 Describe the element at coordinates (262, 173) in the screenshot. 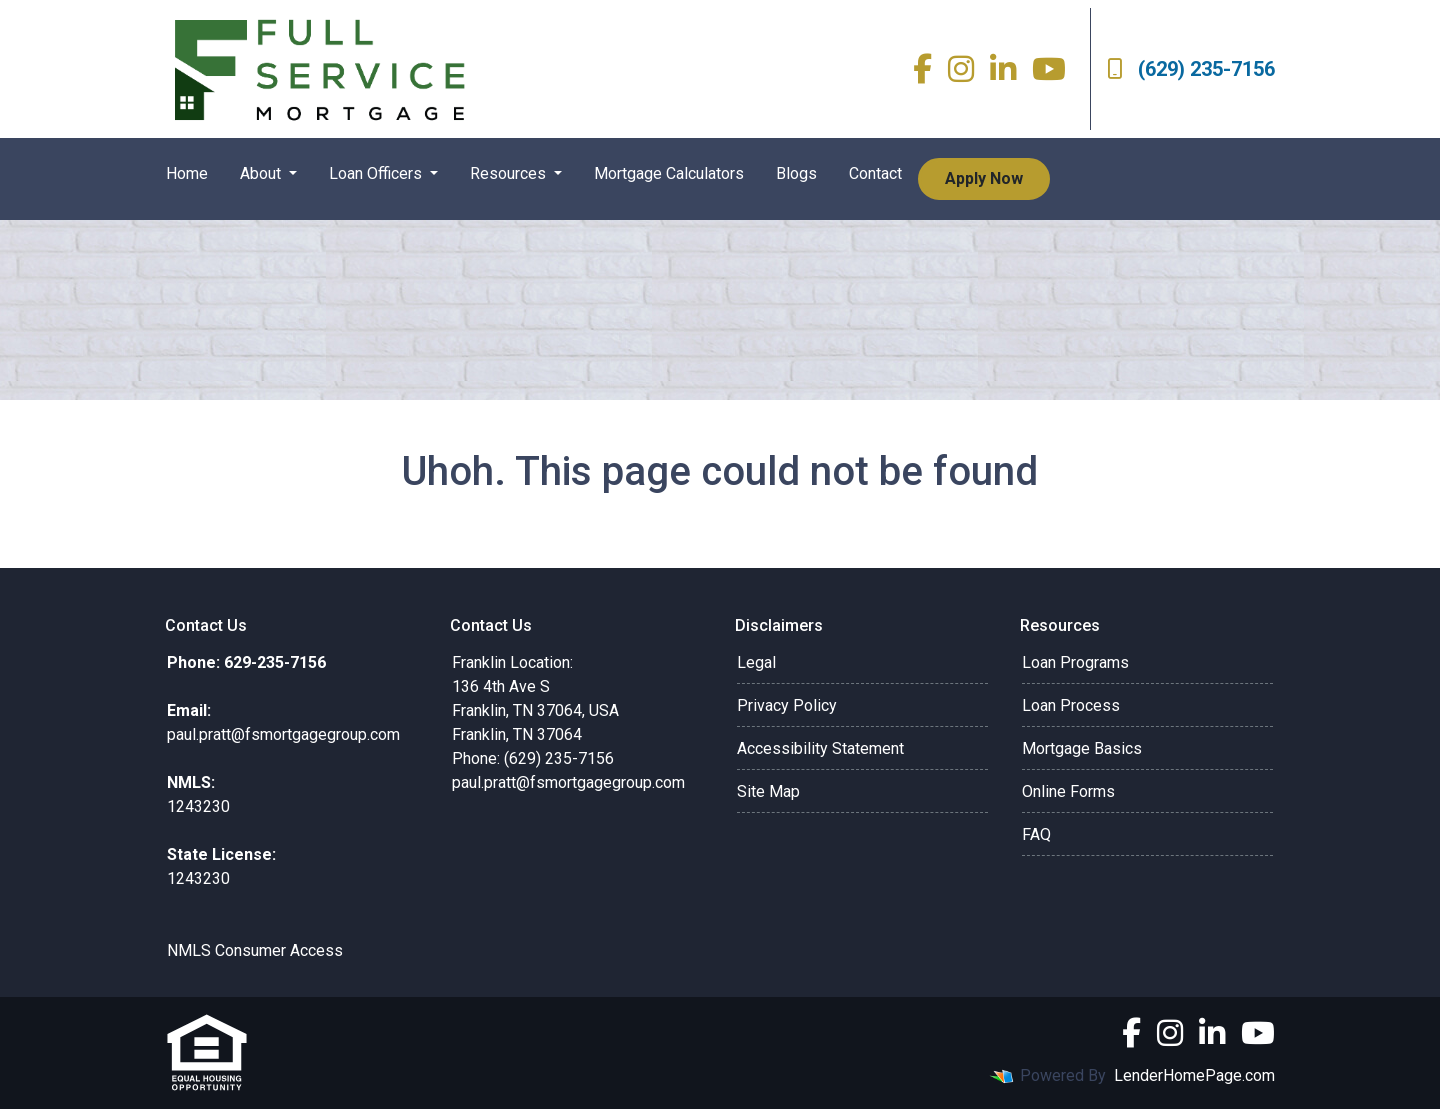

I see `About` at that location.